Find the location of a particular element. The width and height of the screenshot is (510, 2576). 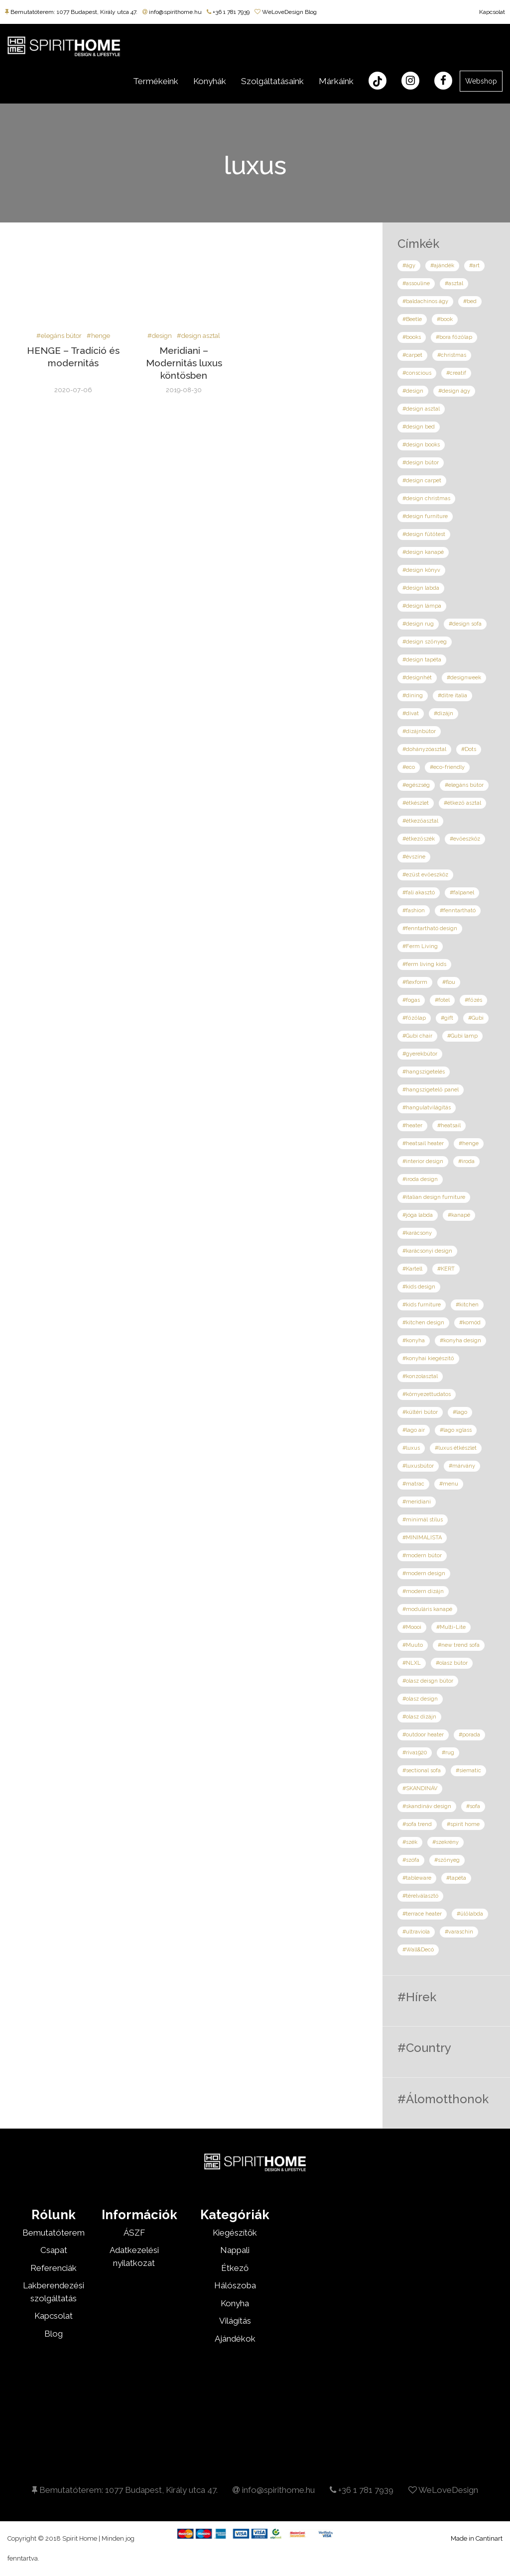

#hangszigetelés is located at coordinates (423, 1072).